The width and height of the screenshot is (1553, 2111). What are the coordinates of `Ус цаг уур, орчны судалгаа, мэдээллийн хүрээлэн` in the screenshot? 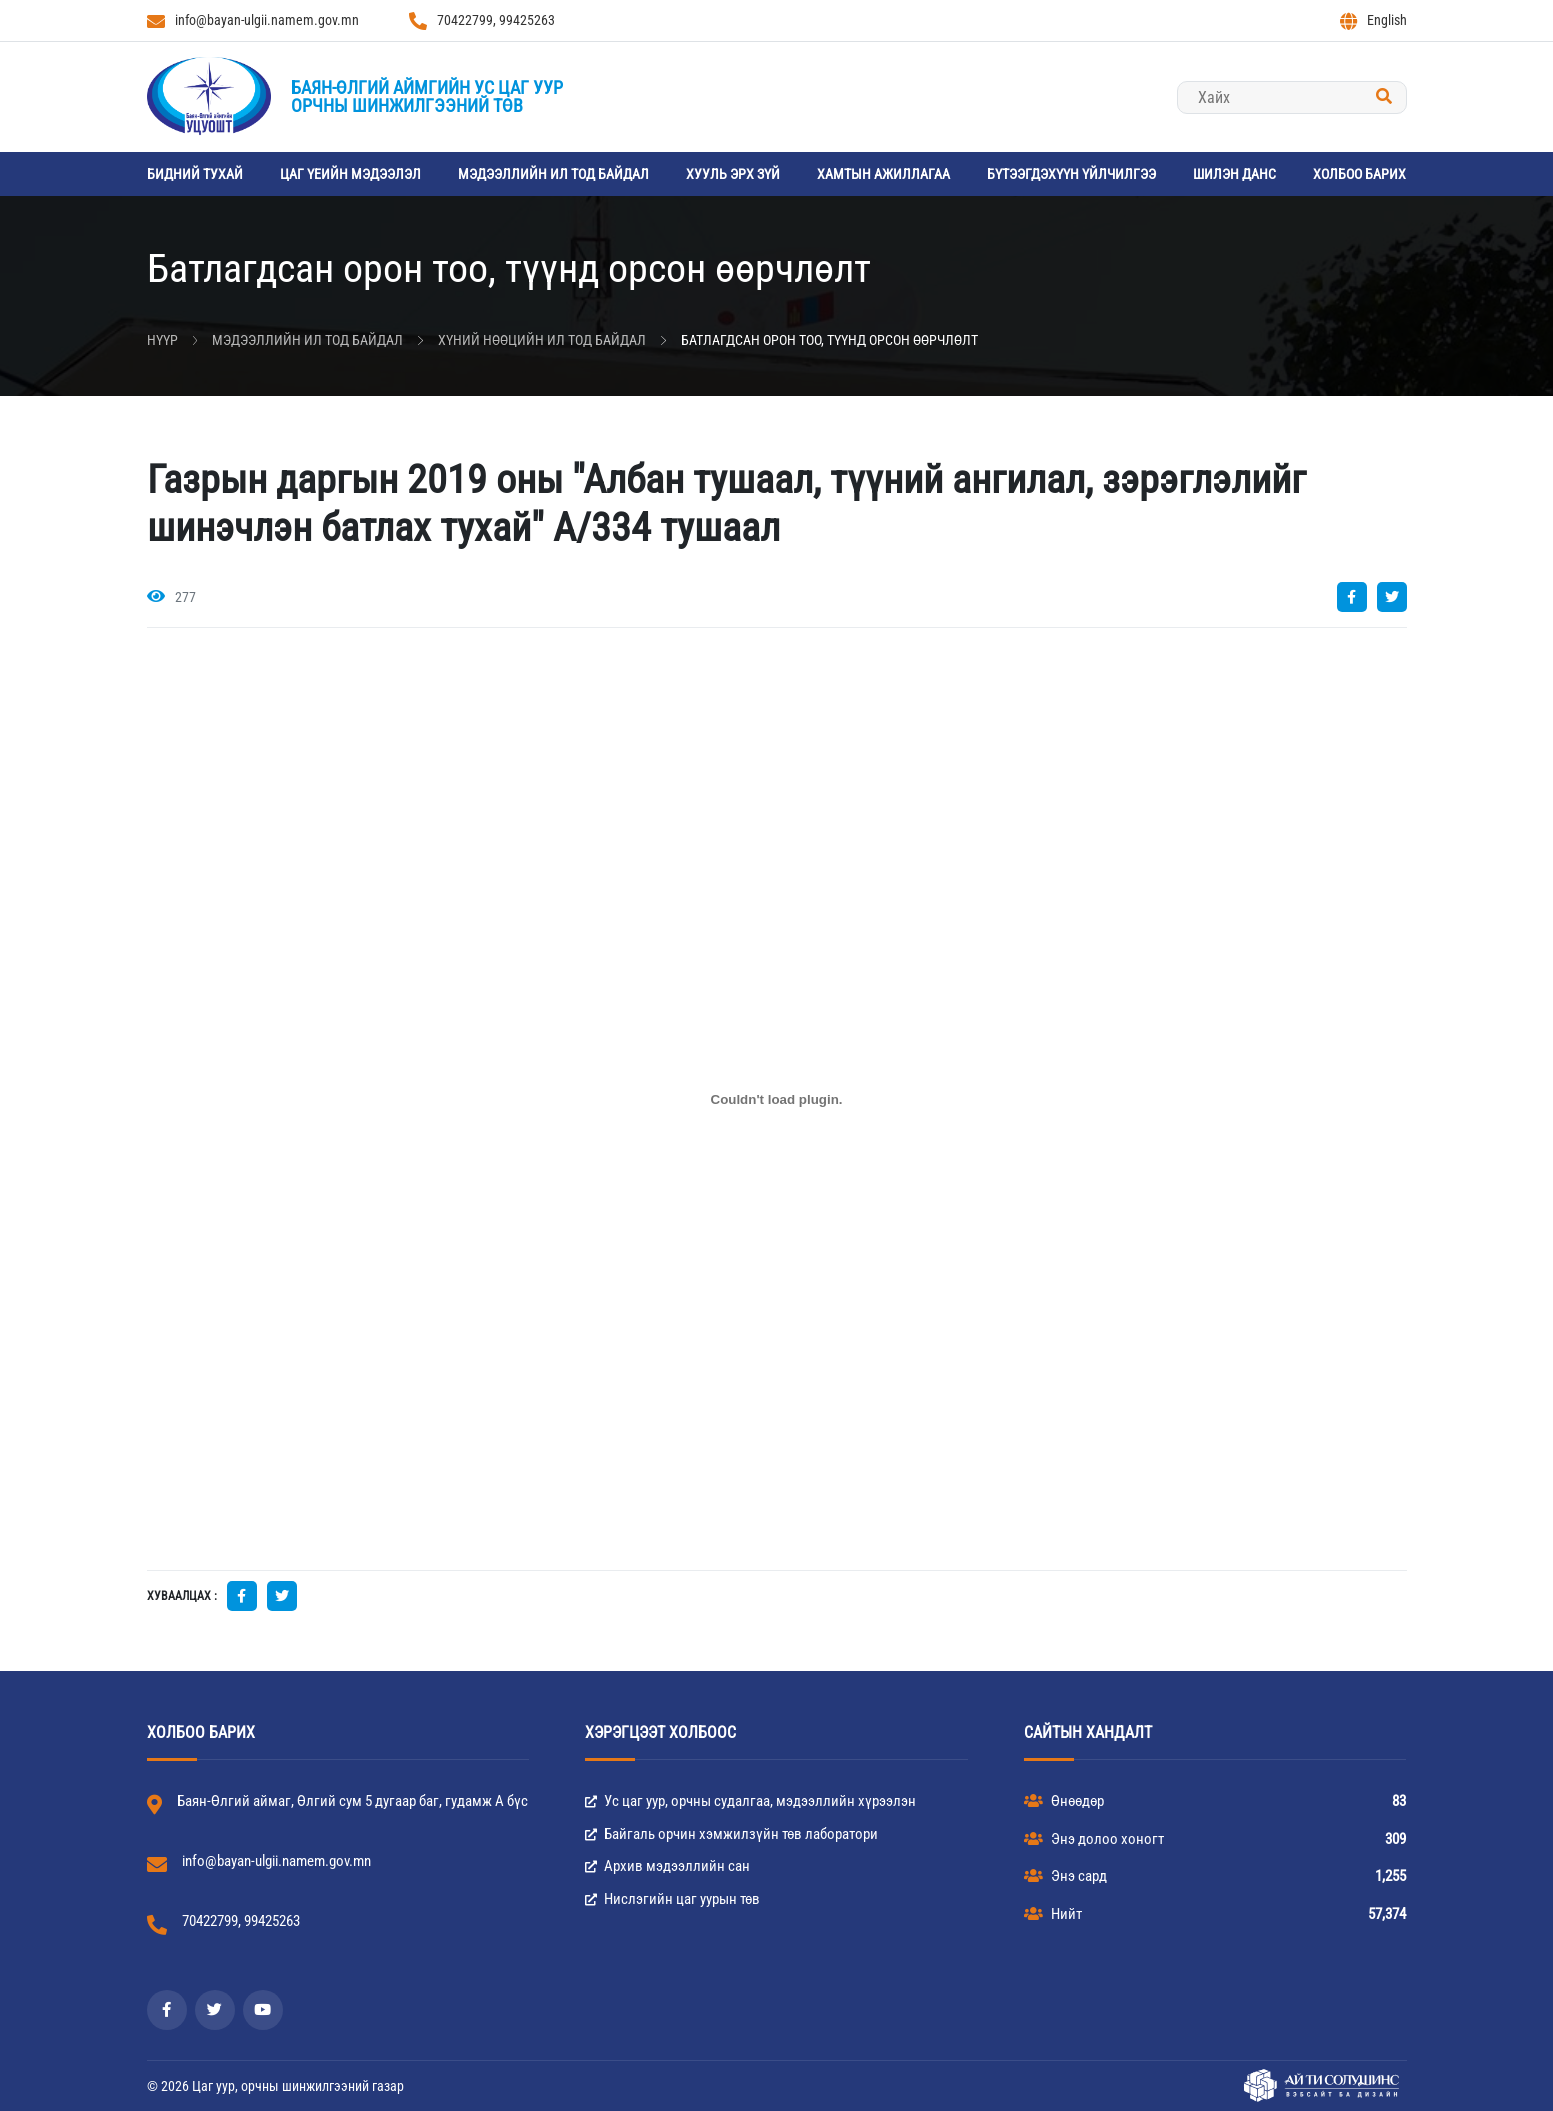 It's located at (750, 1801).